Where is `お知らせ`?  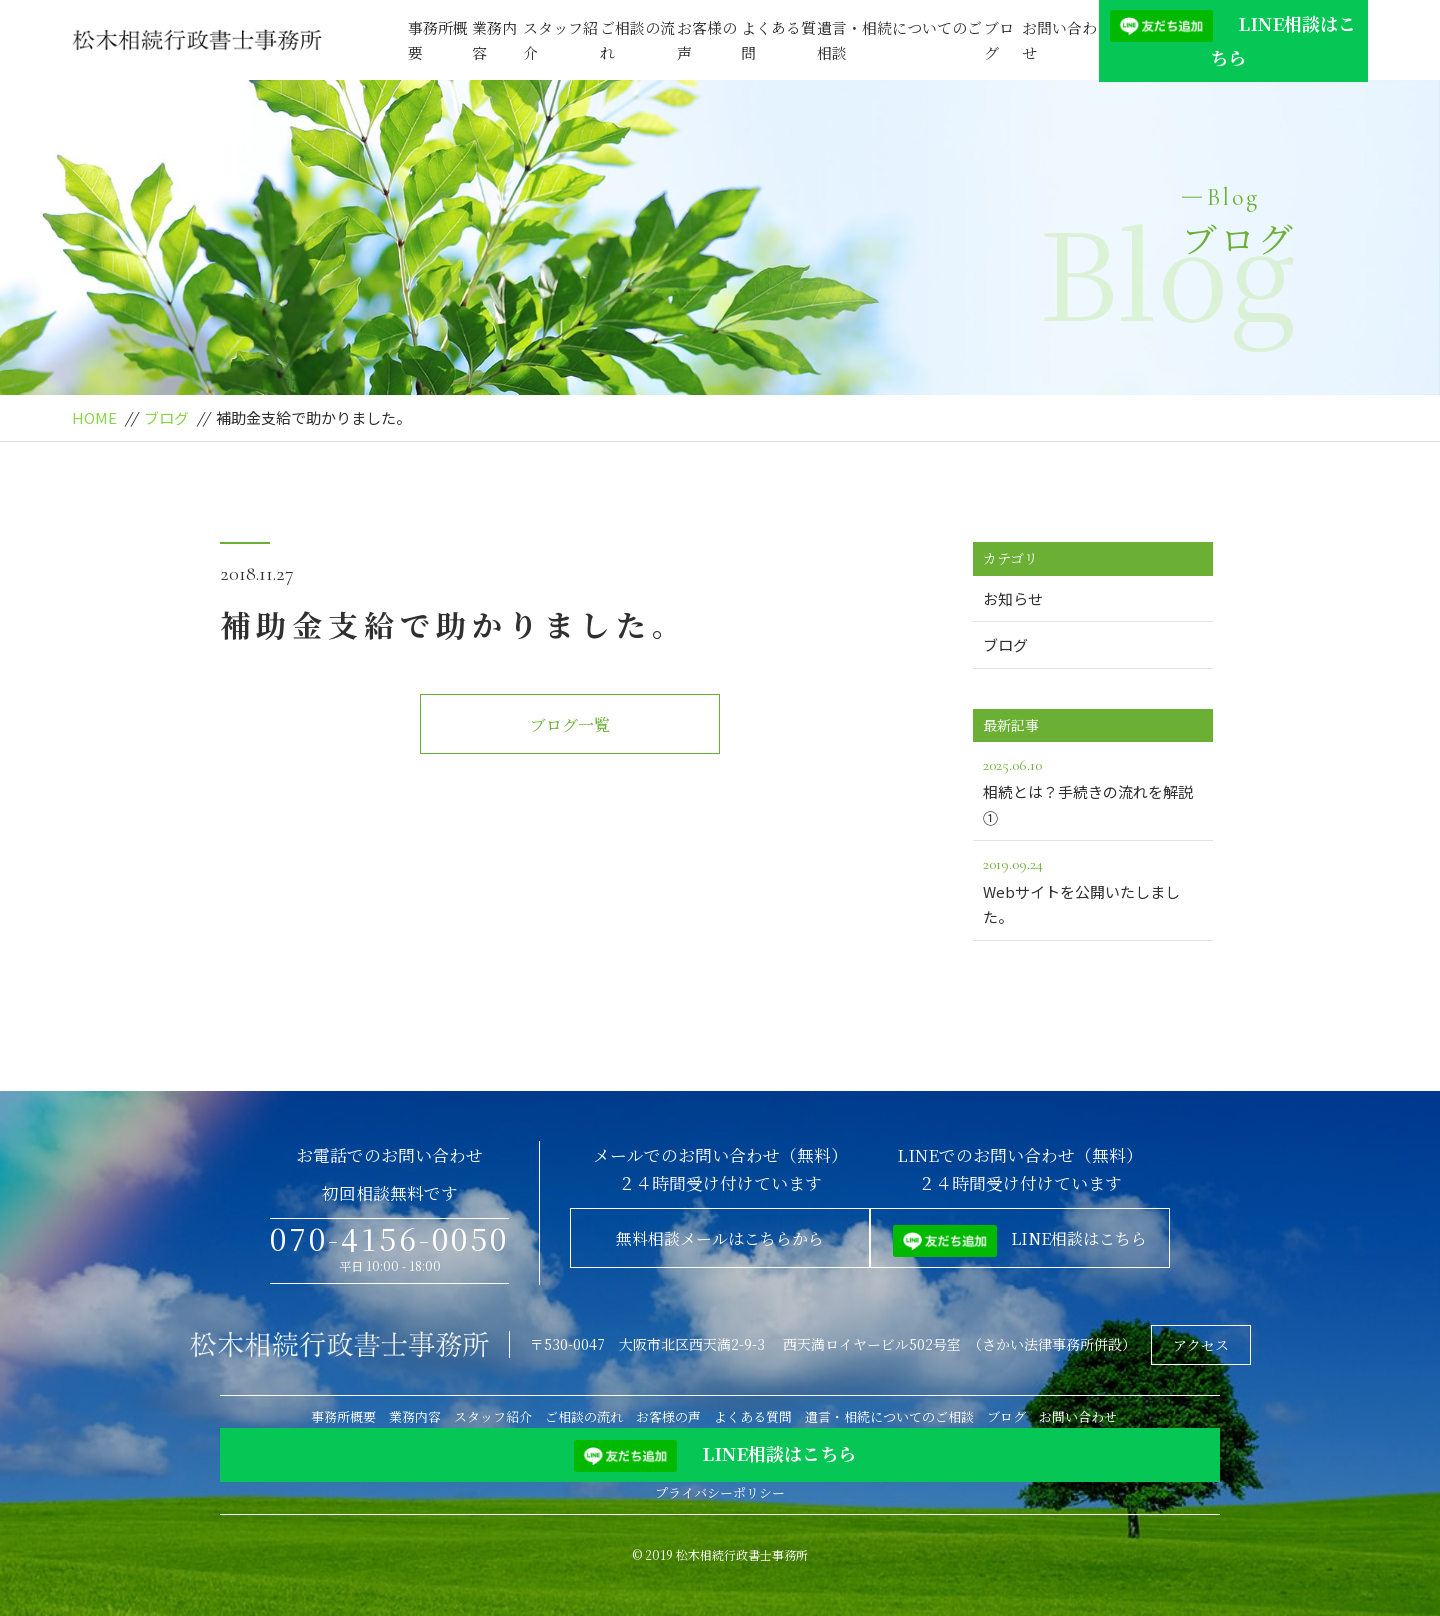
お知らせ is located at coordinates (1013, 598).